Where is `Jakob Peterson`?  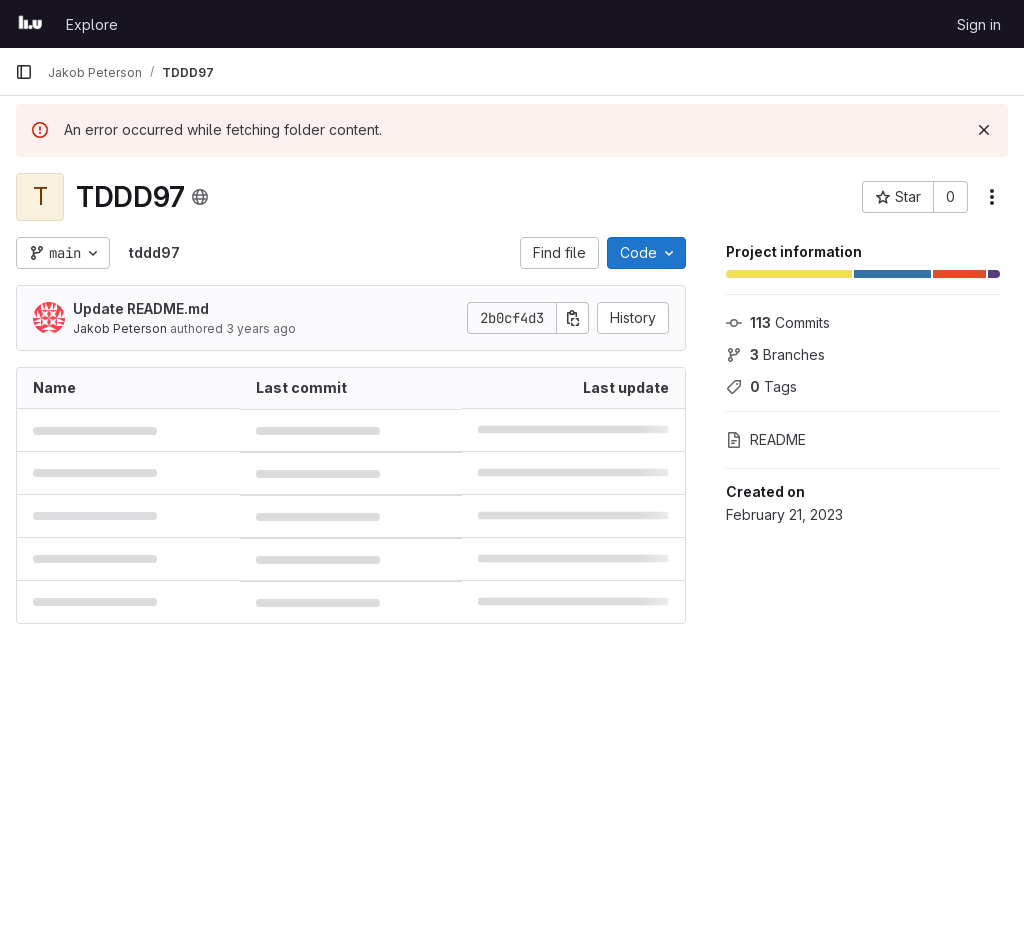
Jakob Peterson is located at coordinates (120, 328).